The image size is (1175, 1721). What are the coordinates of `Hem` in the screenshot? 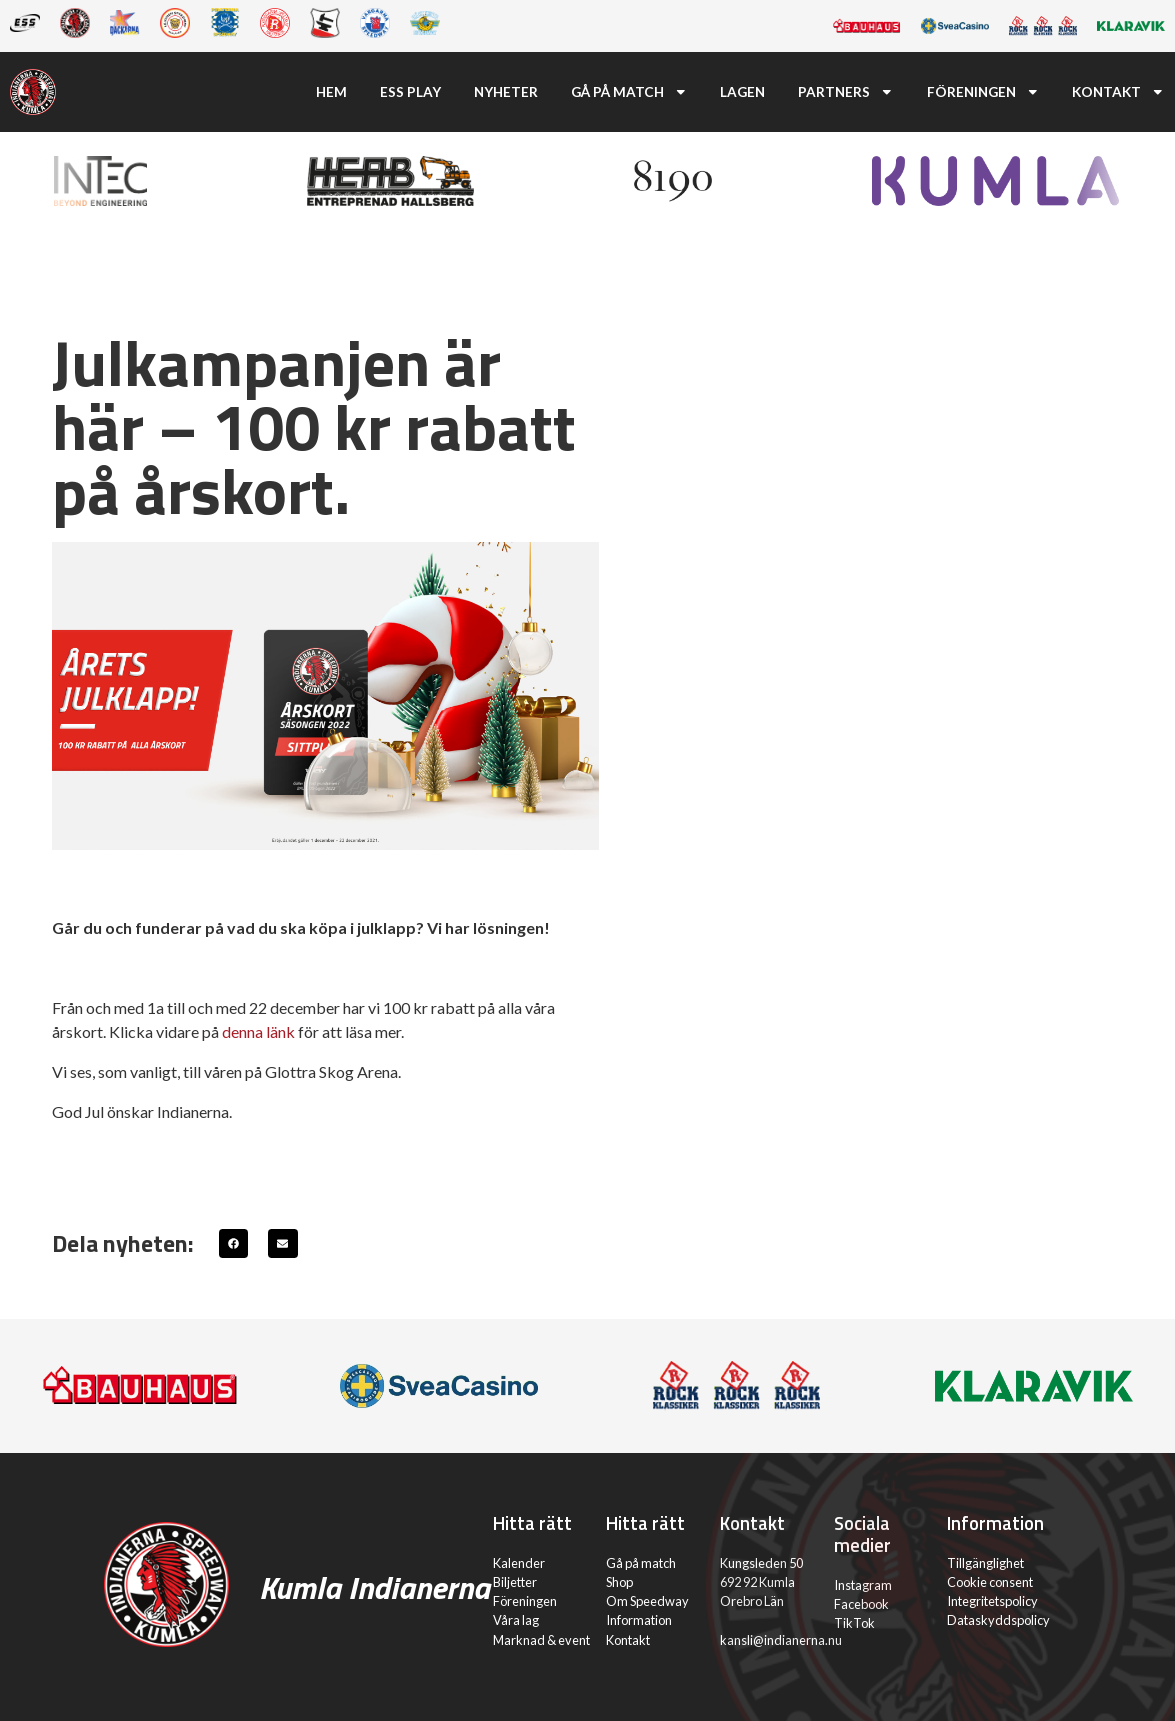 It's located at (331, 92).